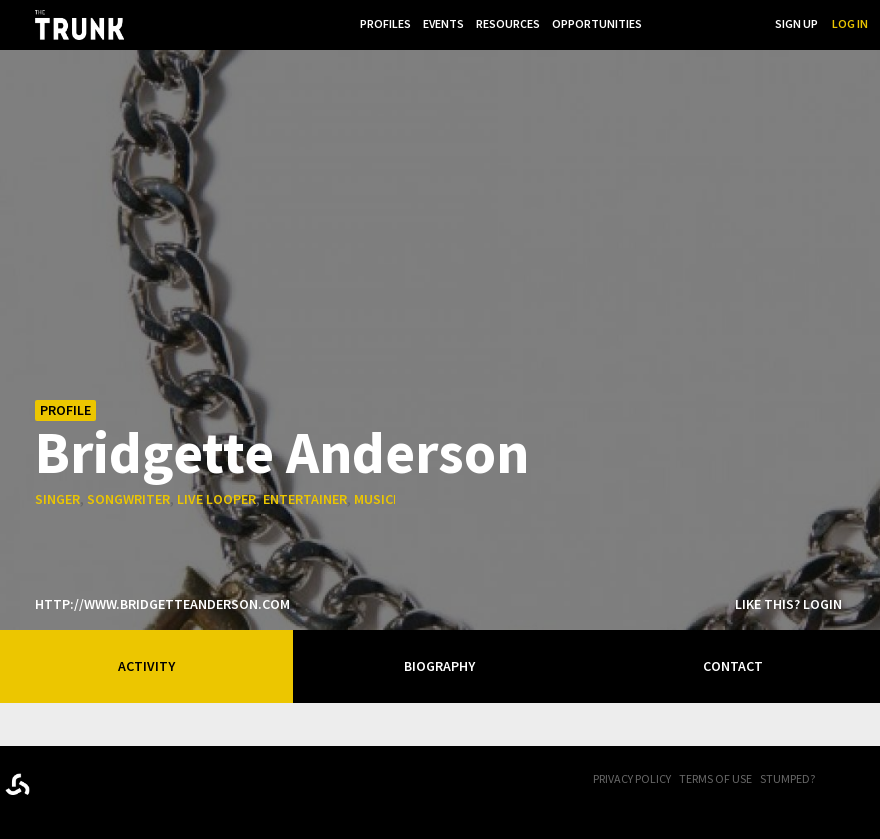 The width and height of the screenshot is (880, 839). What do you see at coordinates (377, 23) in the screenshot?
I see `Profiles` at bounding box center [377, 23].